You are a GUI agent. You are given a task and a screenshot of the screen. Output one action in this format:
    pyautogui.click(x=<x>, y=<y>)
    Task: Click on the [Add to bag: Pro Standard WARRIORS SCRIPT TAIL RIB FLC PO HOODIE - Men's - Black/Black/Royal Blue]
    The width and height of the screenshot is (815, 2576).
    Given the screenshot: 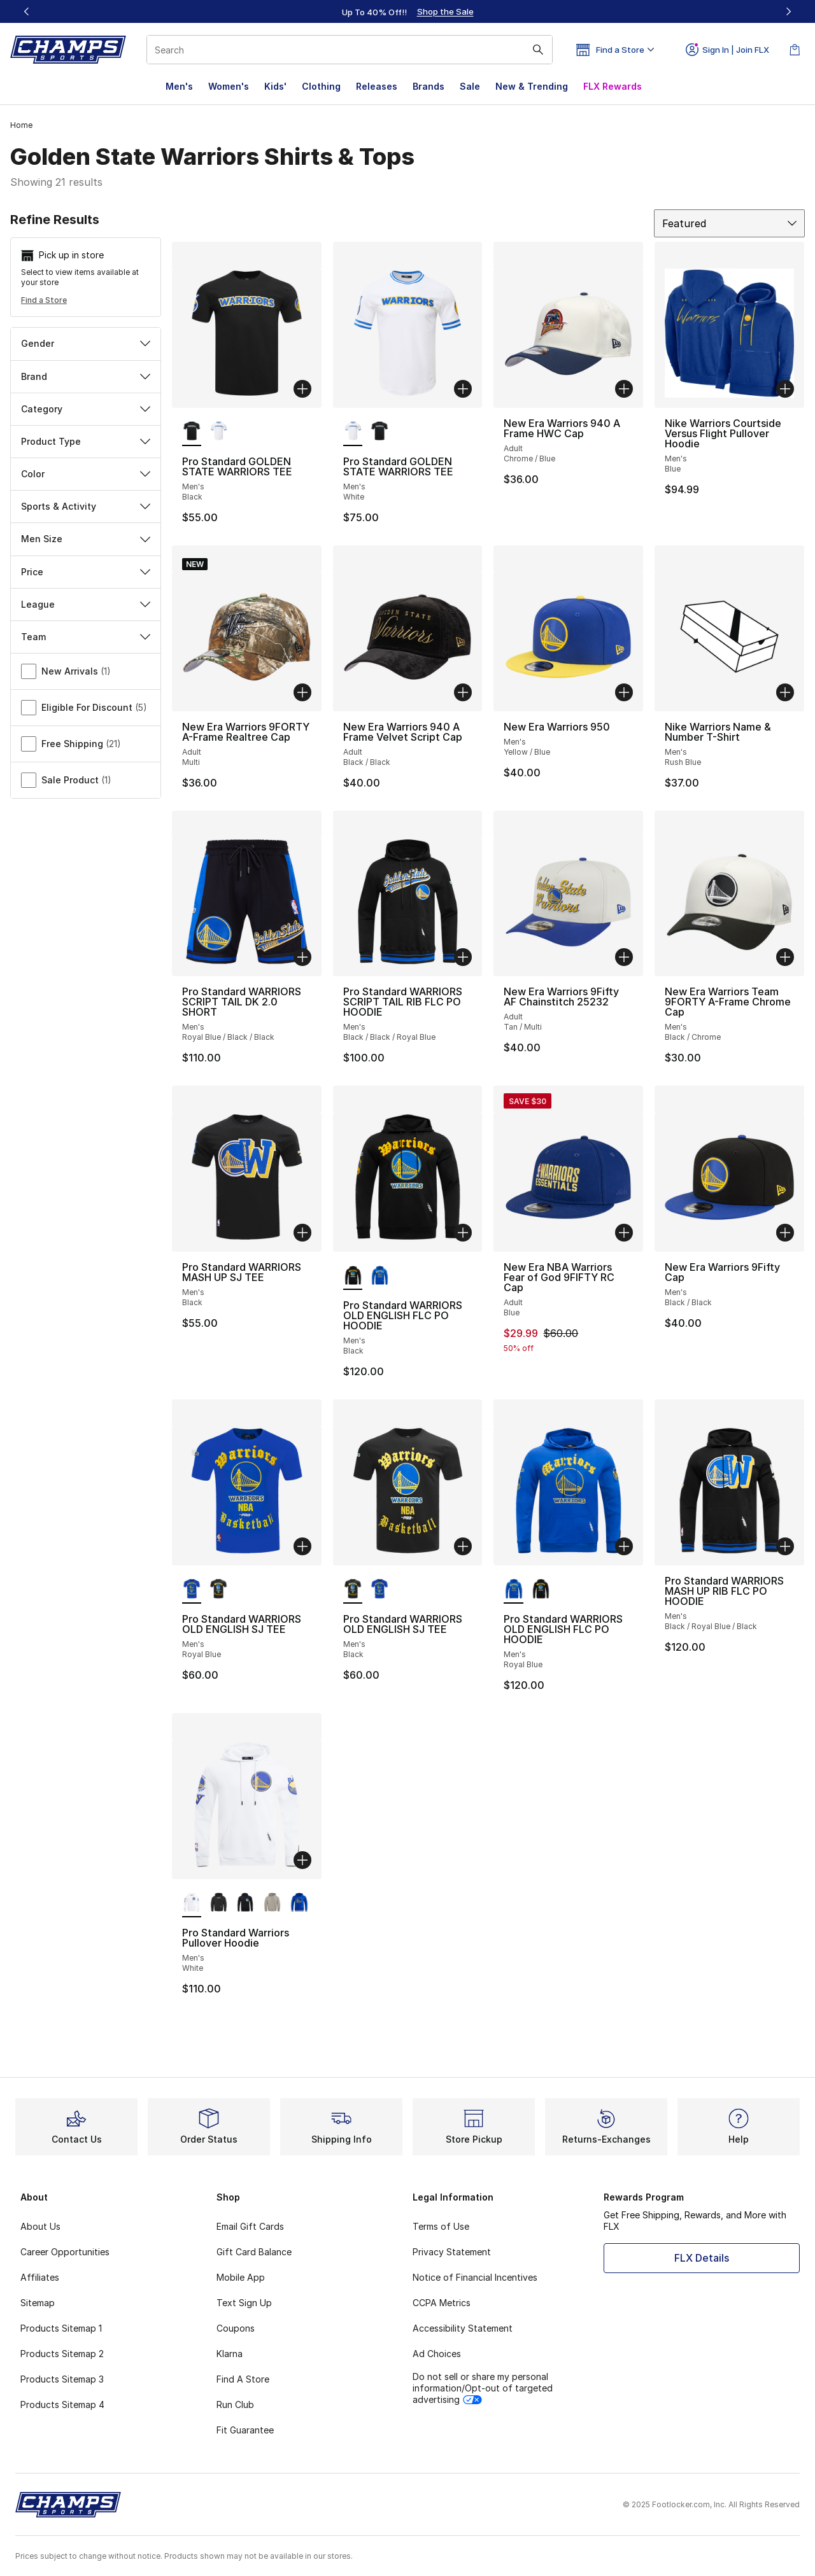 What is the action you would take?
    pyautogui.click(x=463, y=957)
    